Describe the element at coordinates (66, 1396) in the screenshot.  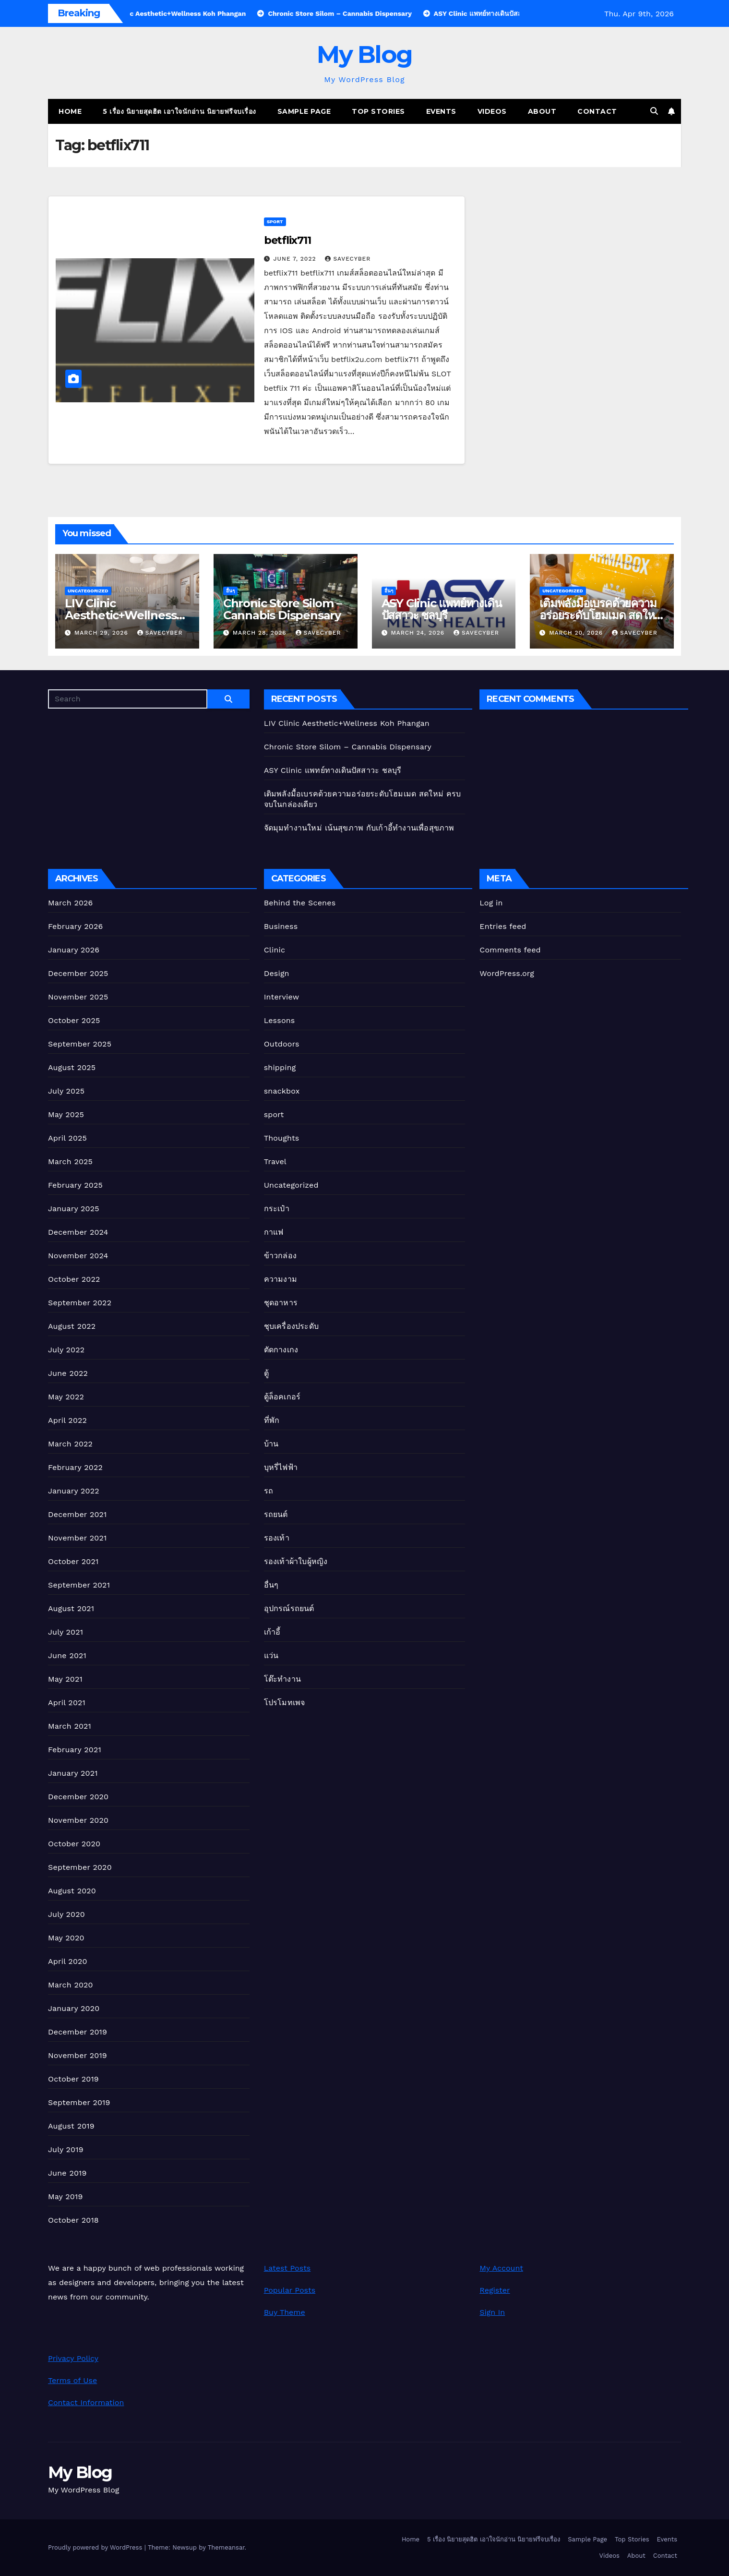
I see `May 2022` at that location.